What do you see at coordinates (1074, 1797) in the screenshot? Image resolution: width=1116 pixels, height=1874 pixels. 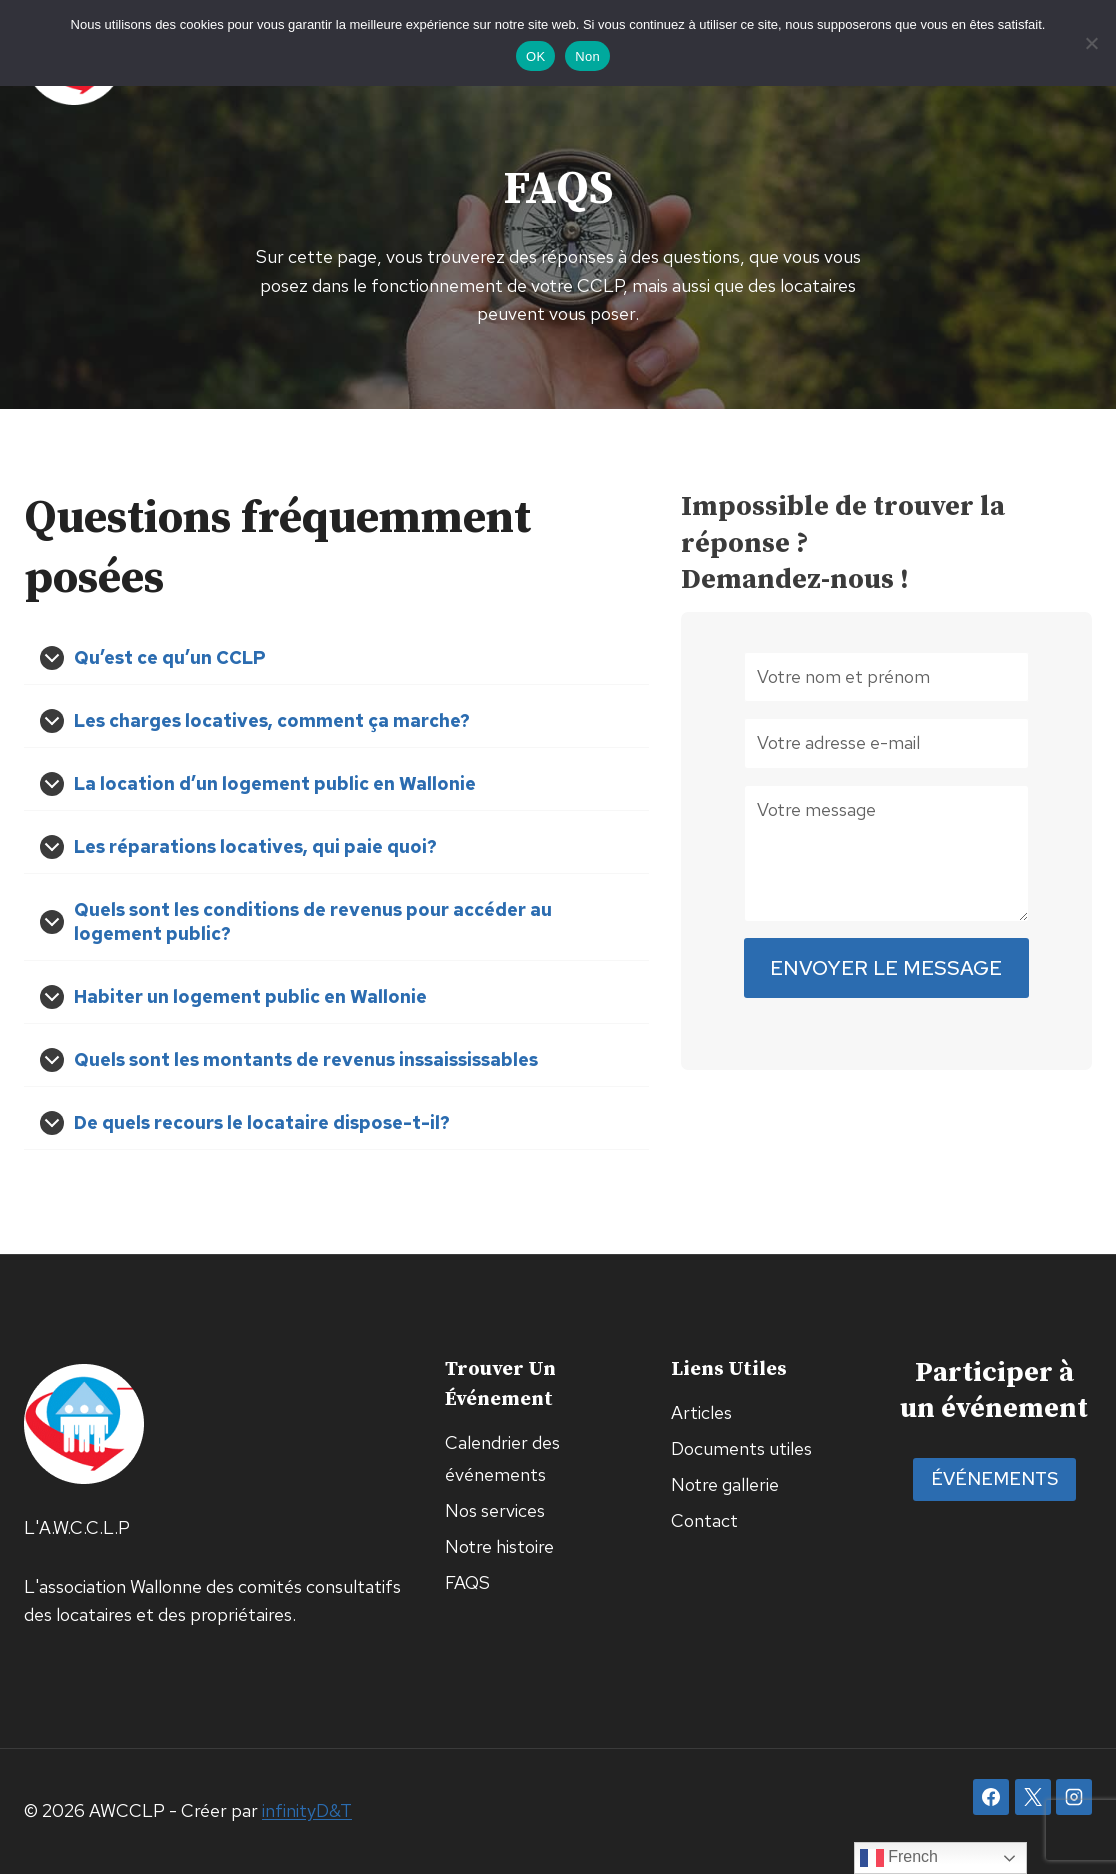 I see `[Instagram]` at bounding box center [1074, 1797].